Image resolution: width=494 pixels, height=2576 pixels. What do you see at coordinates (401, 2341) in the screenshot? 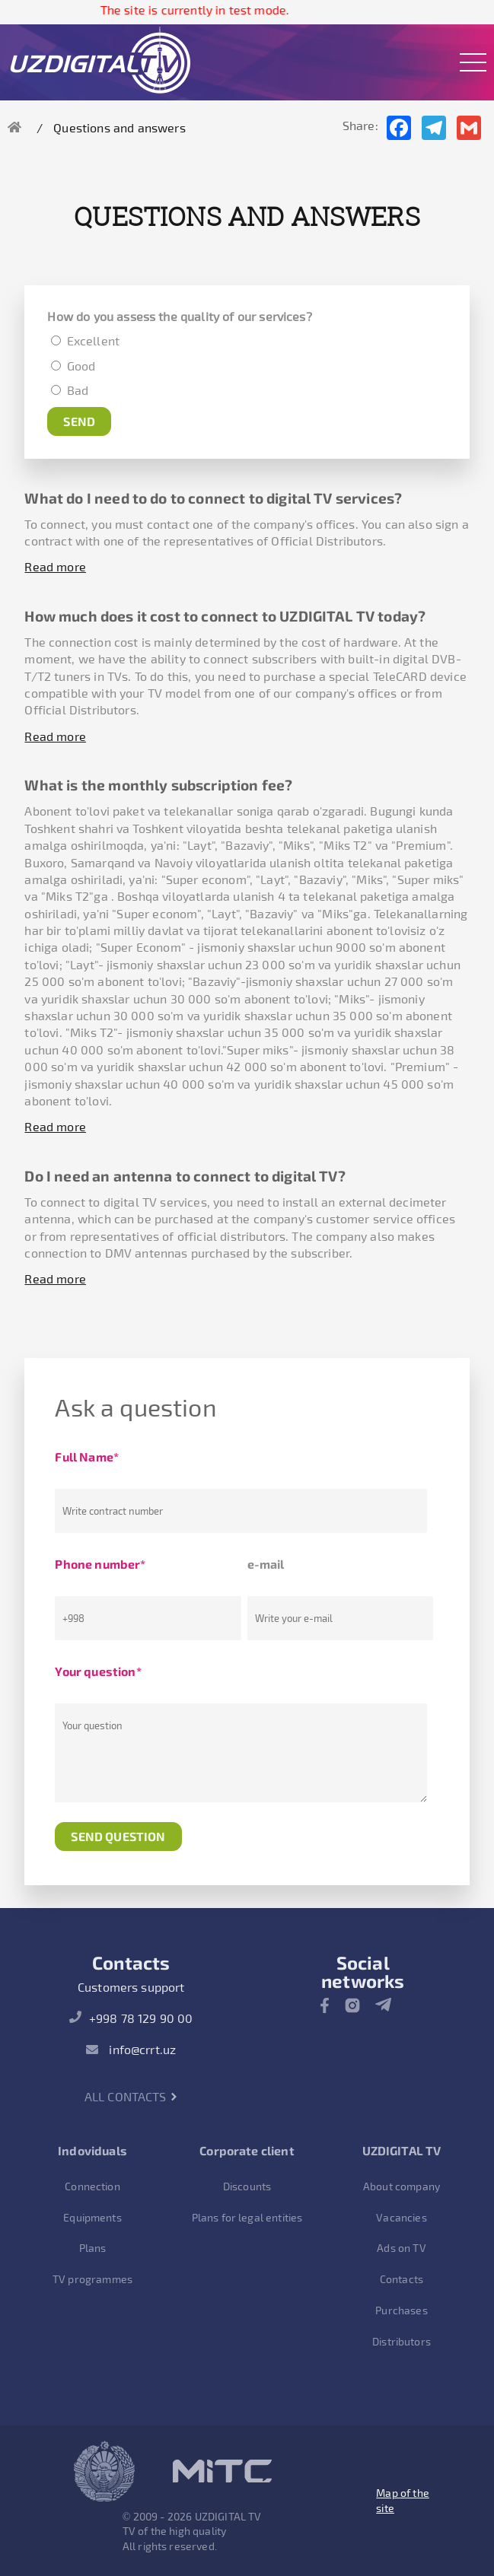
I see `Distributors` at bounding box center [401, 2341].